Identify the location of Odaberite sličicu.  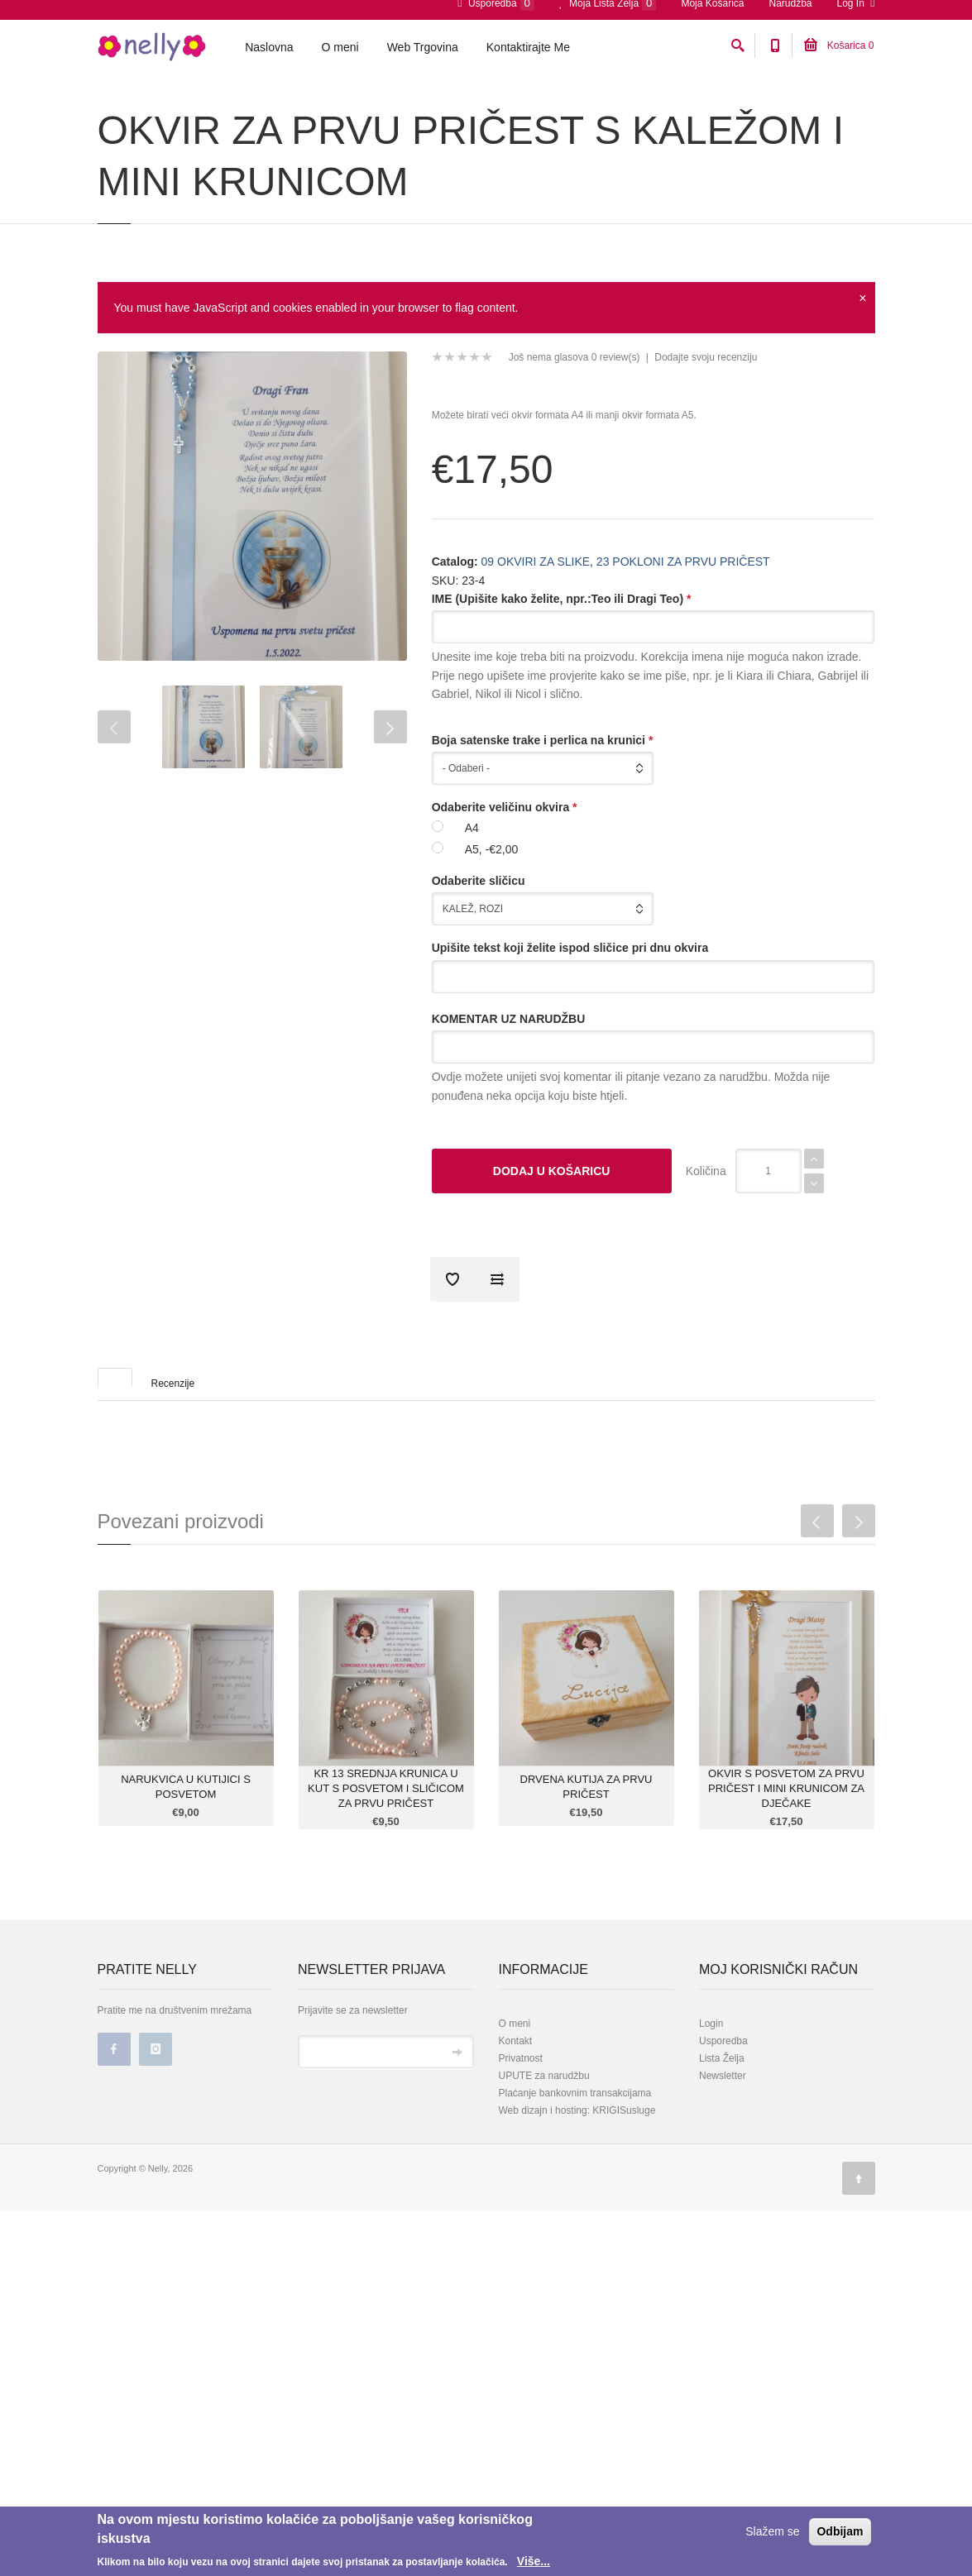
(478, 973).